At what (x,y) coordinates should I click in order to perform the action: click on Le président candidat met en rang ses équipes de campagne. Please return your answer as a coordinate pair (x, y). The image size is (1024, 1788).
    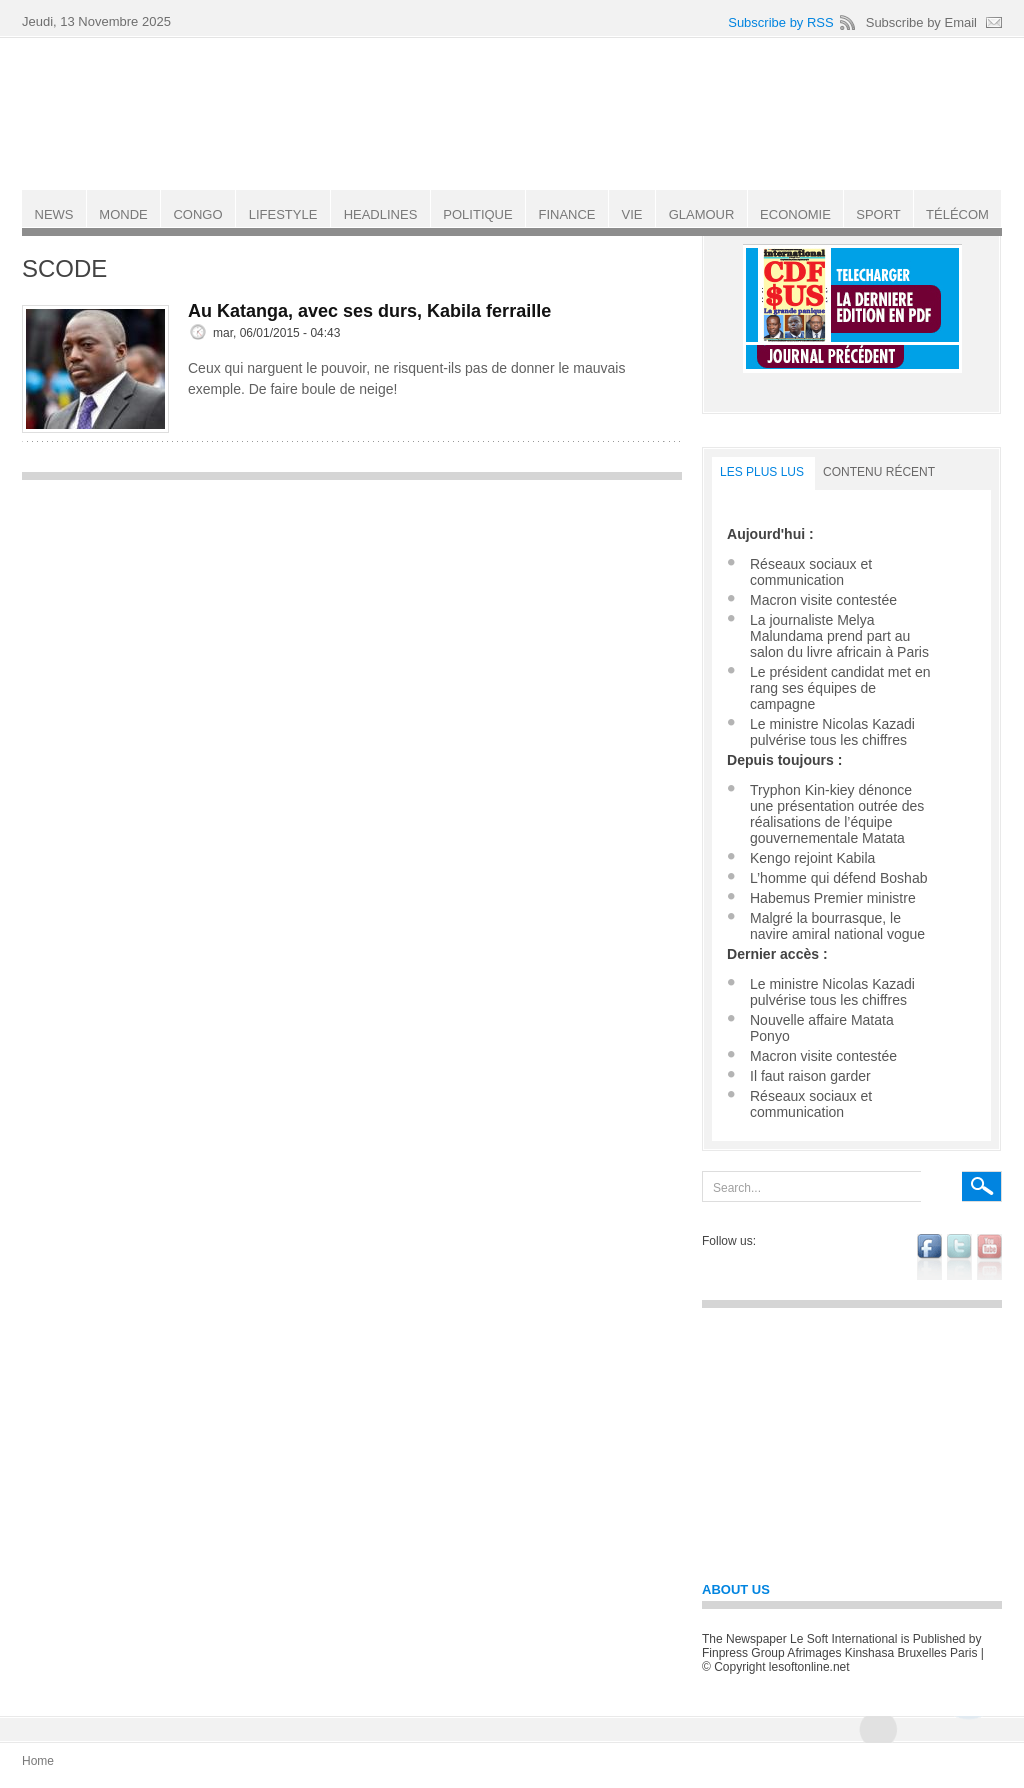
    Looking at the image, I should click on (840, 688).